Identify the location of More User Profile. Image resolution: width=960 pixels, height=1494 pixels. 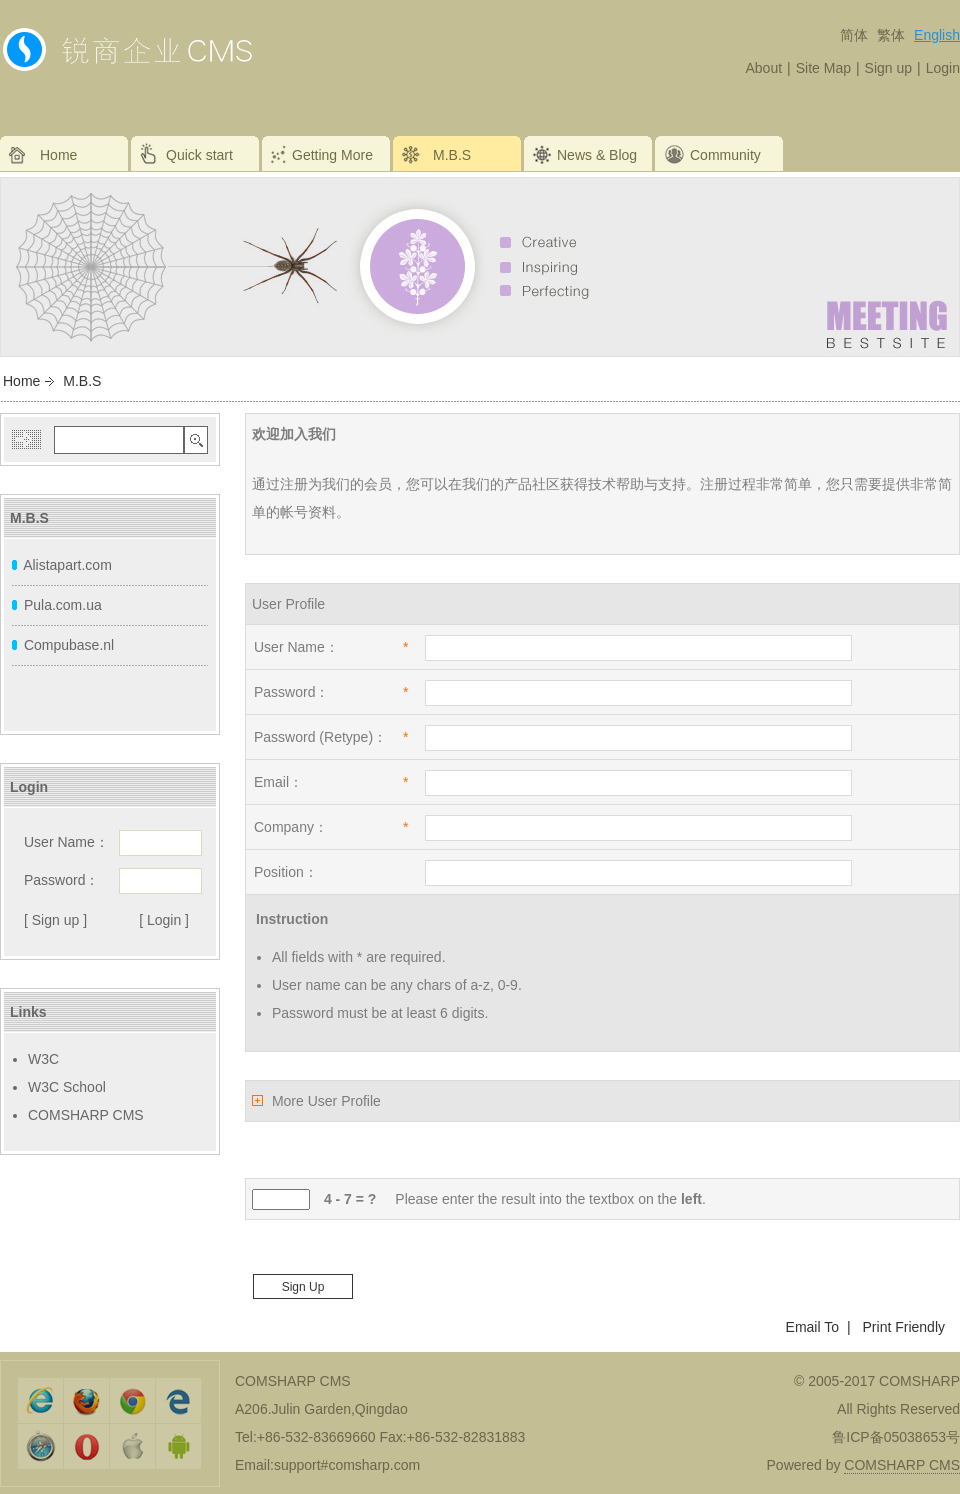
(326, 1101).